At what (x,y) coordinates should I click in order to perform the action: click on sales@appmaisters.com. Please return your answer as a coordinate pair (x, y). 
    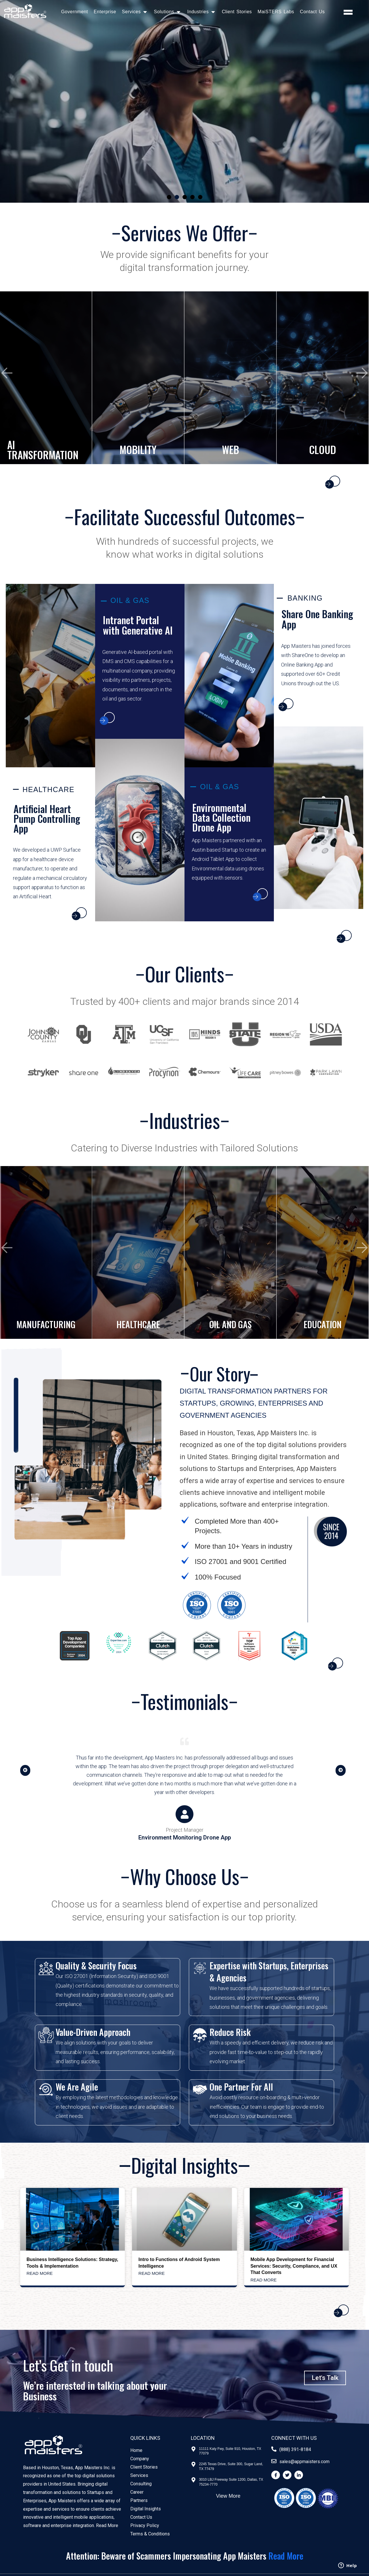
    Looking at the image, I should click on (304, 2461).